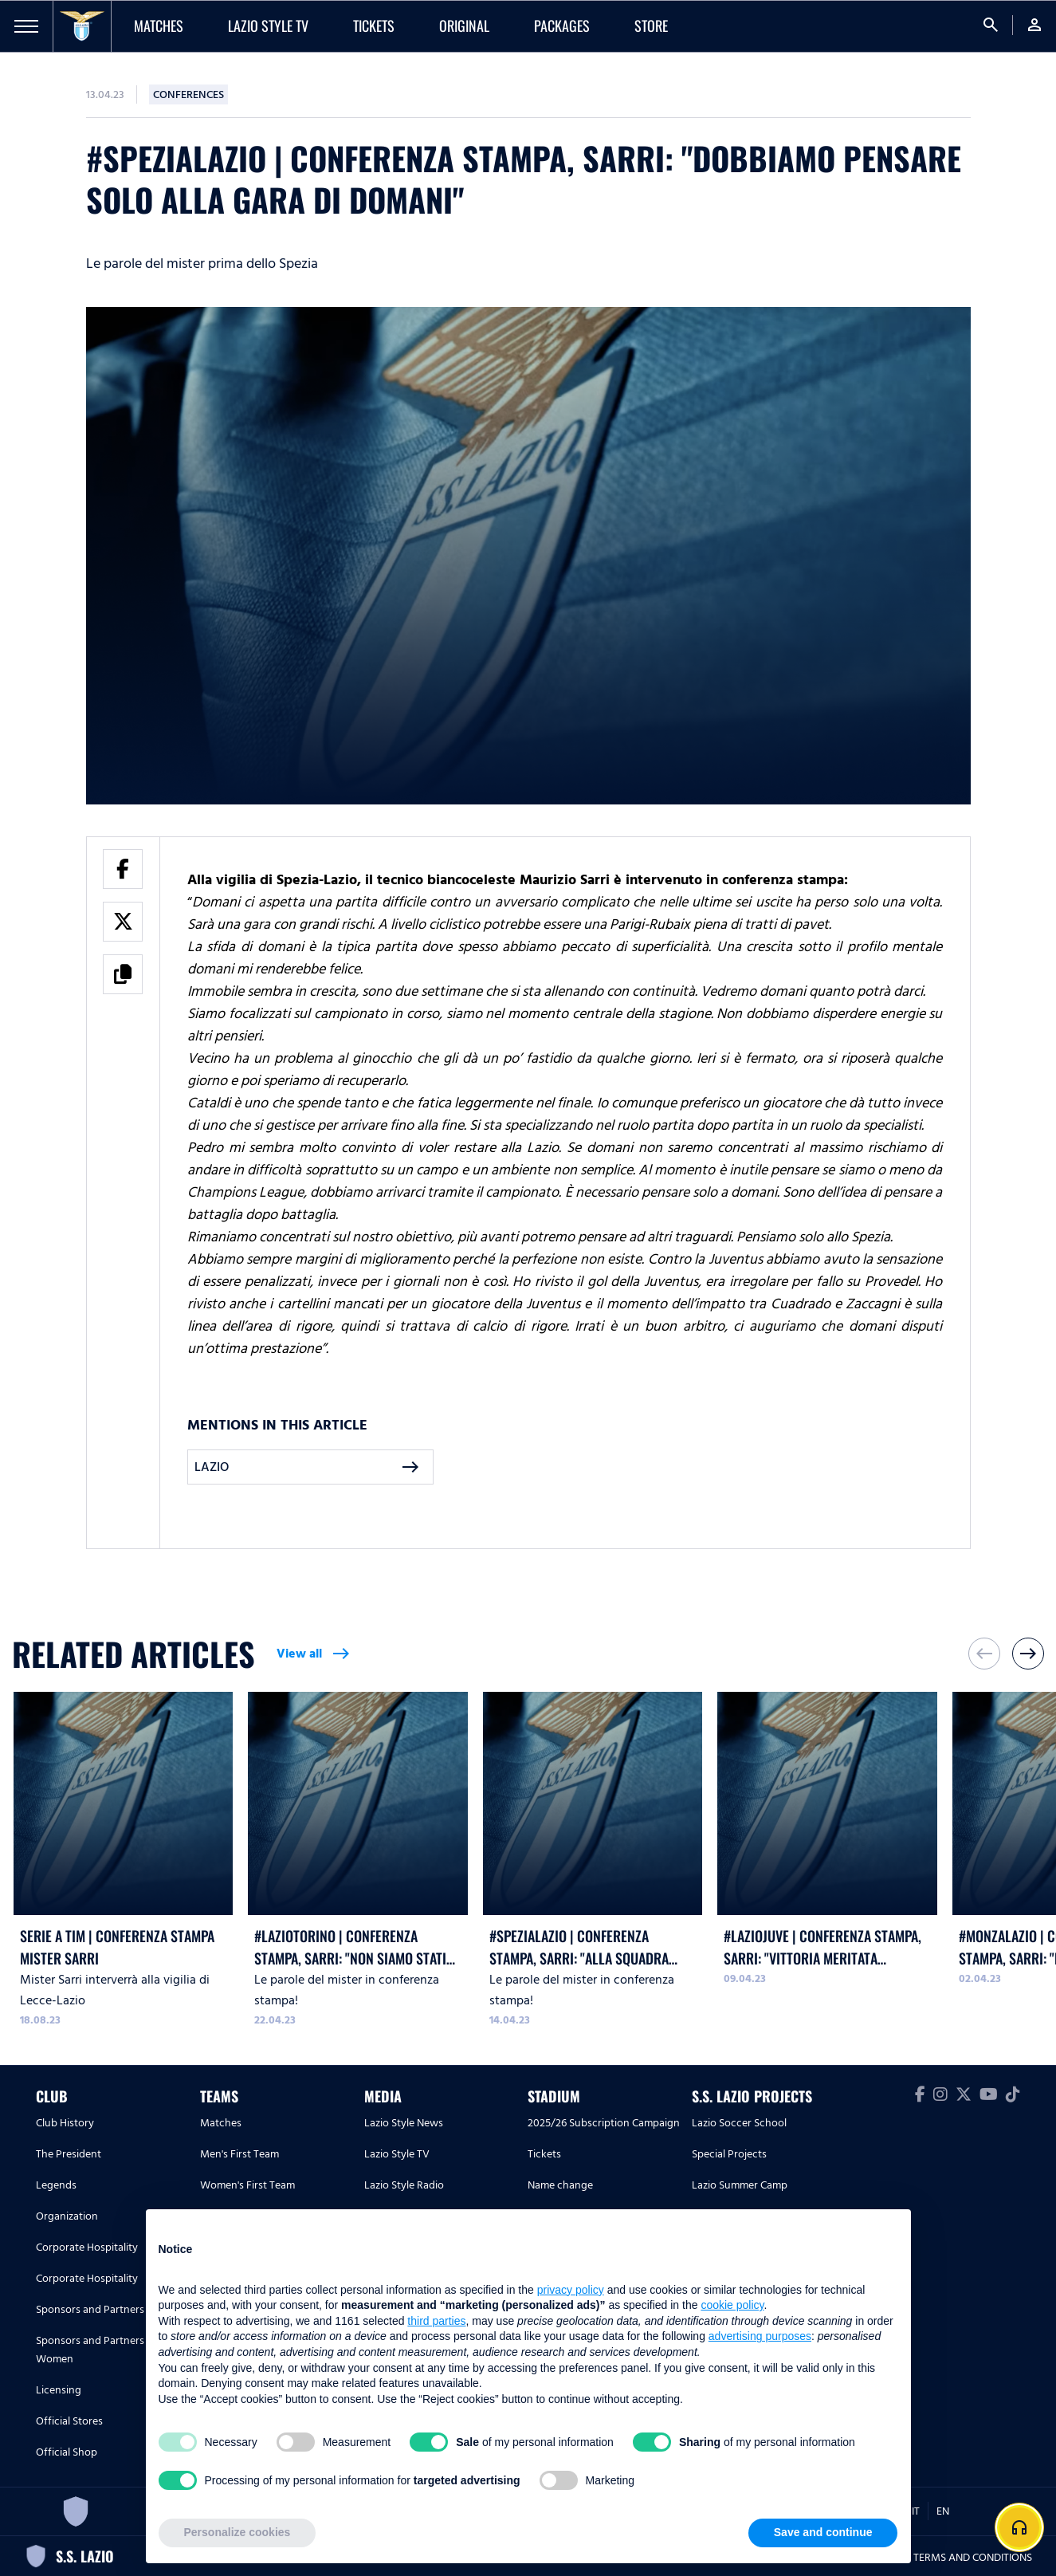 The width and height of the screenshot is (1056, 2576). What do you see at coordinates (436, 2320) in the screenshot?
I see `third parties` at bounding box center [436, 2320].